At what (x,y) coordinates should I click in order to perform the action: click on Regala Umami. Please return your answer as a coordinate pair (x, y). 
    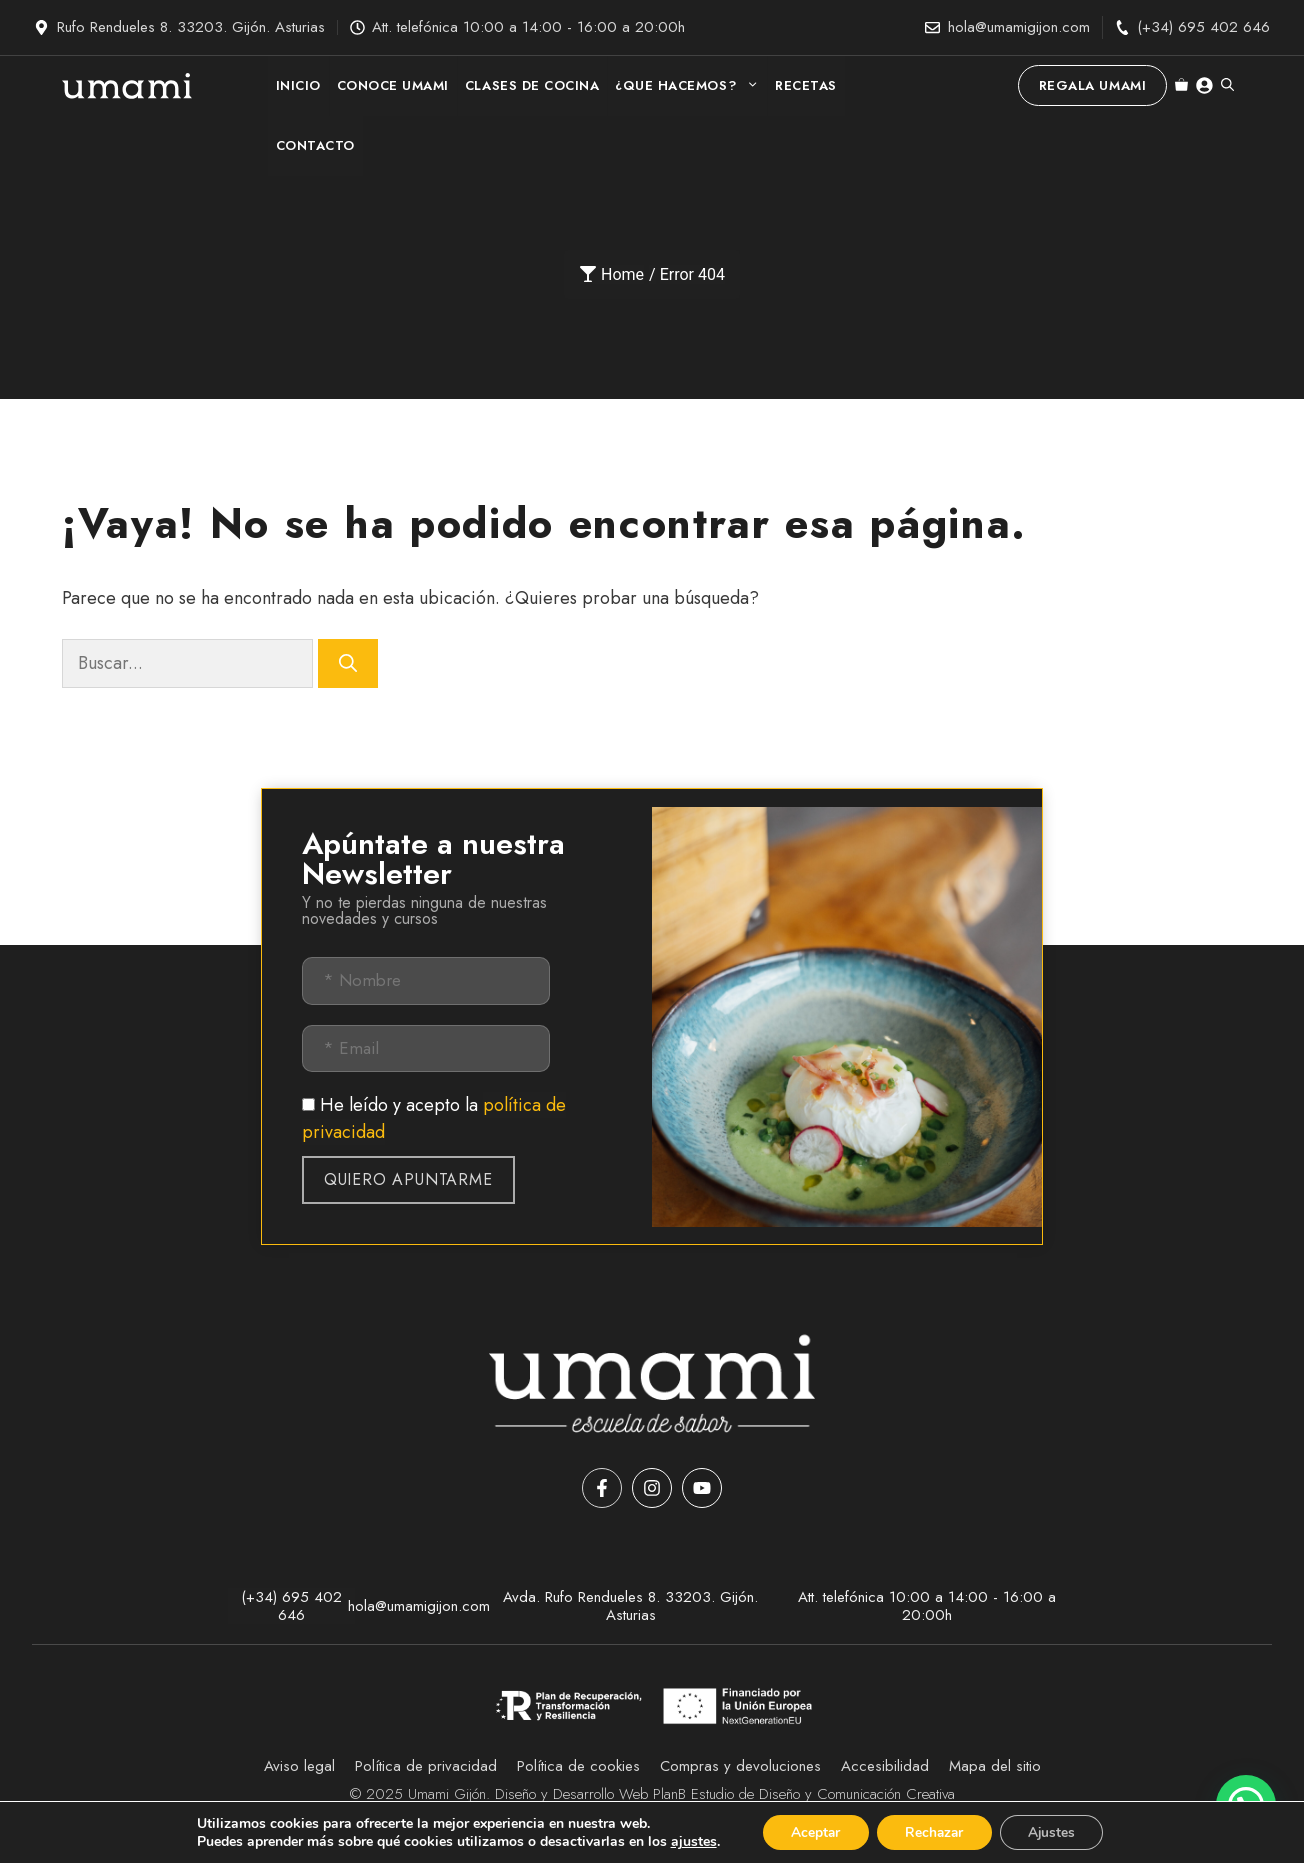
    Looking at the image, I should click on (1092, 85).